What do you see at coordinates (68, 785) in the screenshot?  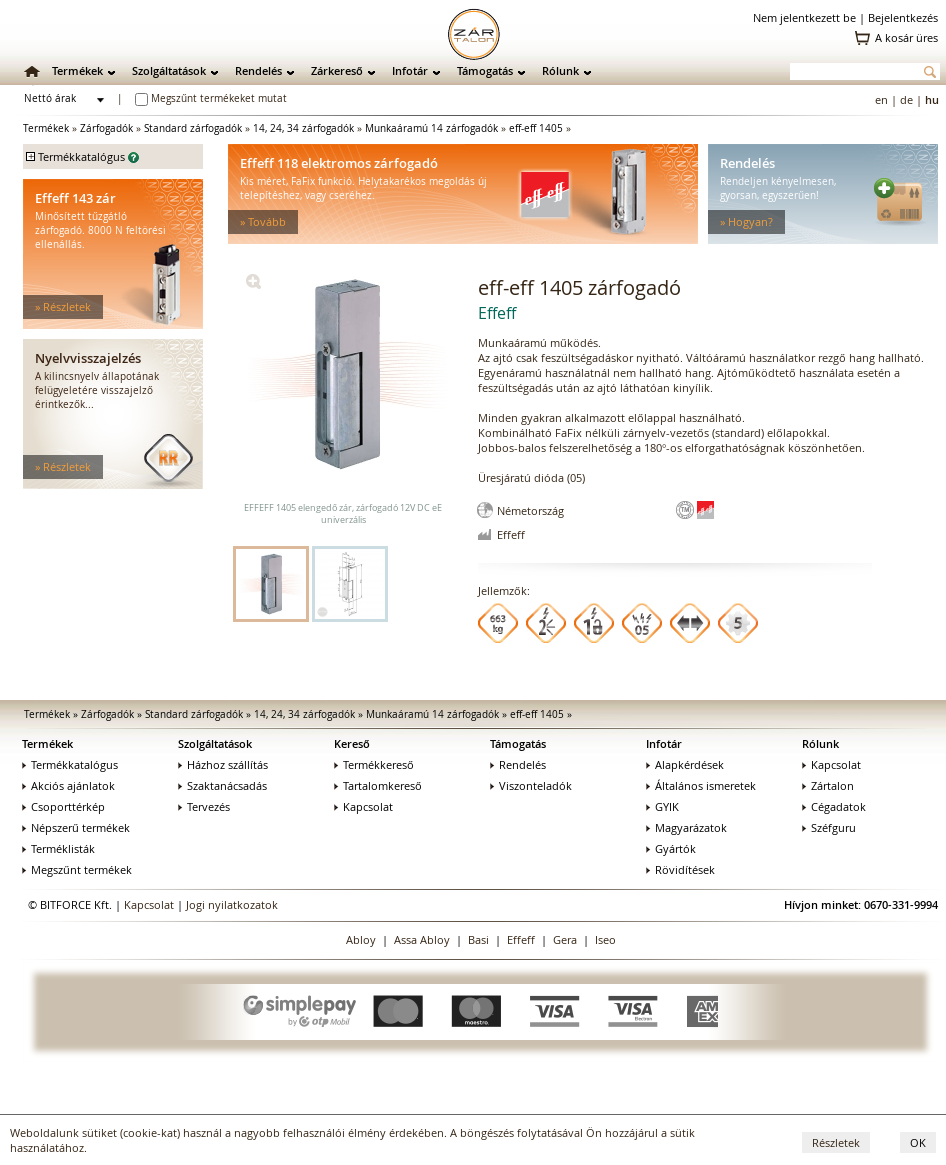 I see `Akciós ajánlatok` at bounding box center [68, 785].